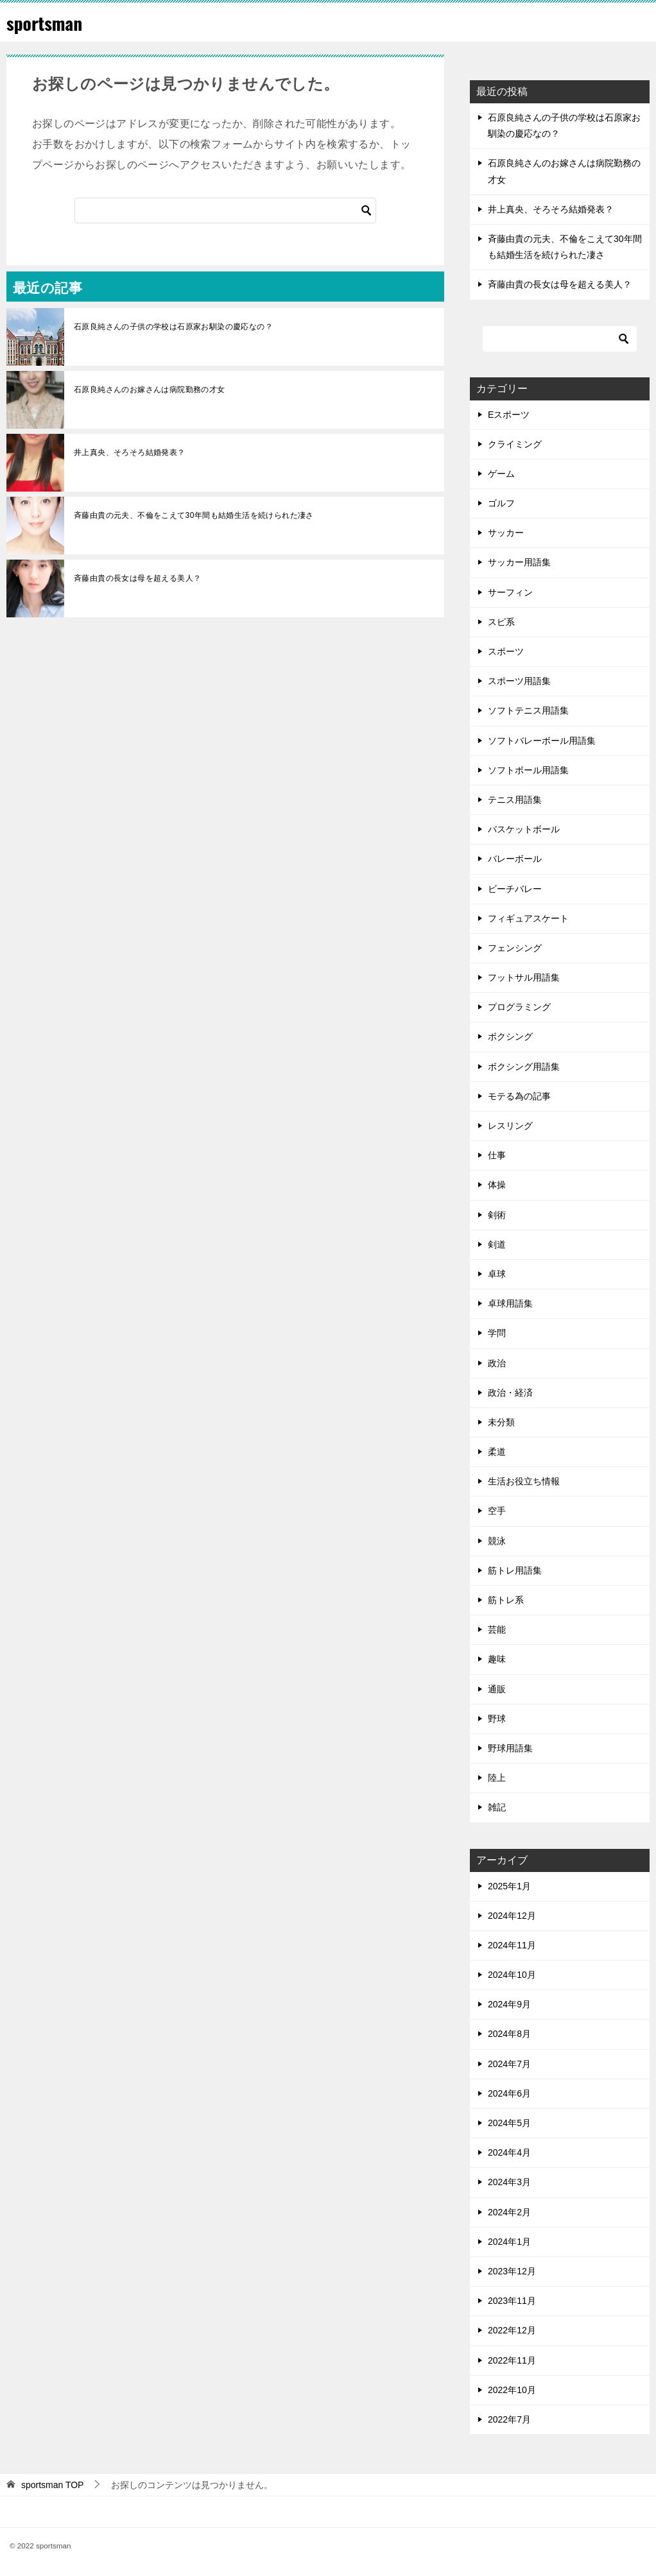 Image resolution: width=656 pixels, height=2576 pixels. I want to click on 政治・経済, so click(510, 1392).